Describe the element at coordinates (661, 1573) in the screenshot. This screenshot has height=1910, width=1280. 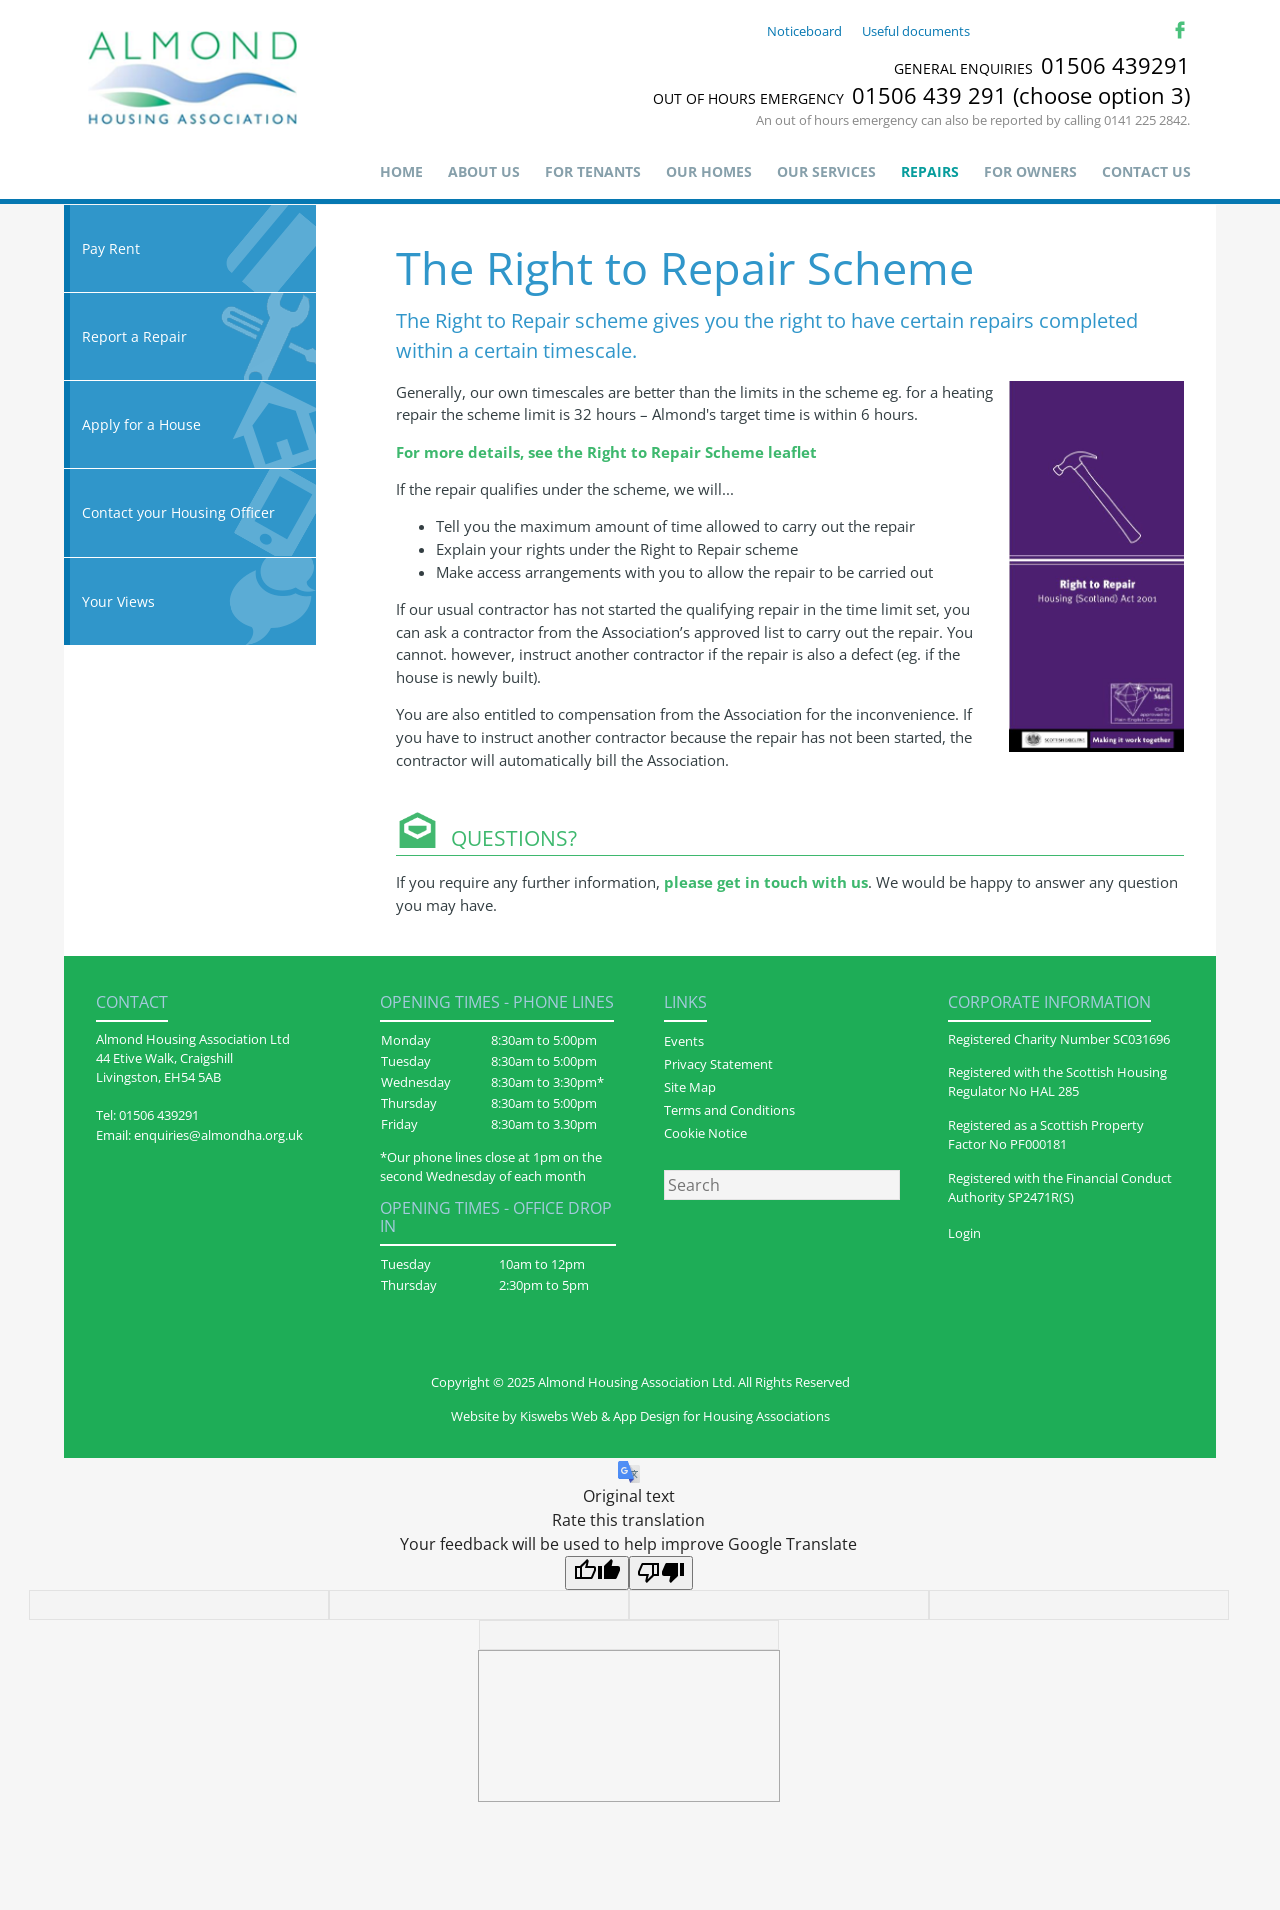
I see `[Poor translation]` at that location.